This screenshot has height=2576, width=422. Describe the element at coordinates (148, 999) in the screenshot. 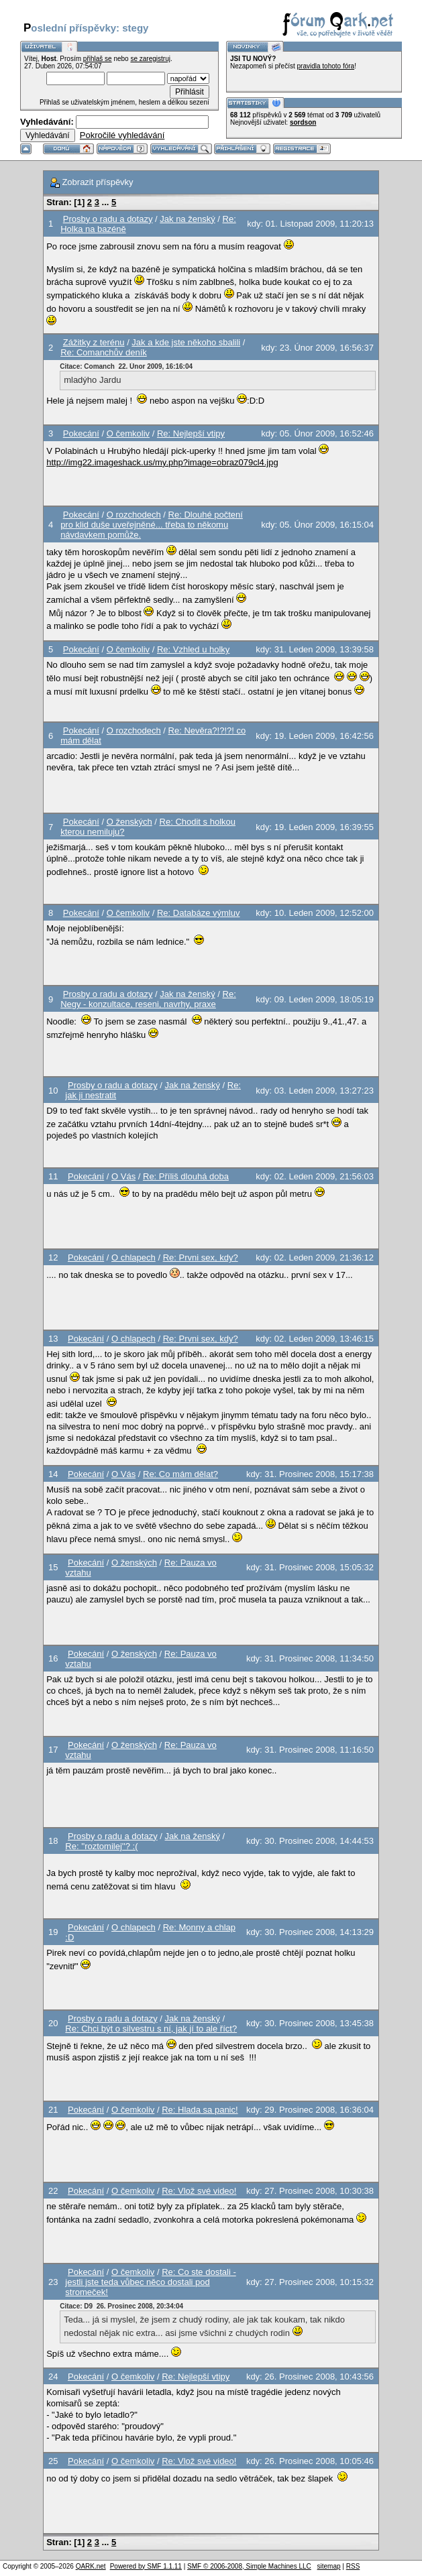

I see `Re: Negy - konzultace, reseni, navrhy, praxe` at that location.